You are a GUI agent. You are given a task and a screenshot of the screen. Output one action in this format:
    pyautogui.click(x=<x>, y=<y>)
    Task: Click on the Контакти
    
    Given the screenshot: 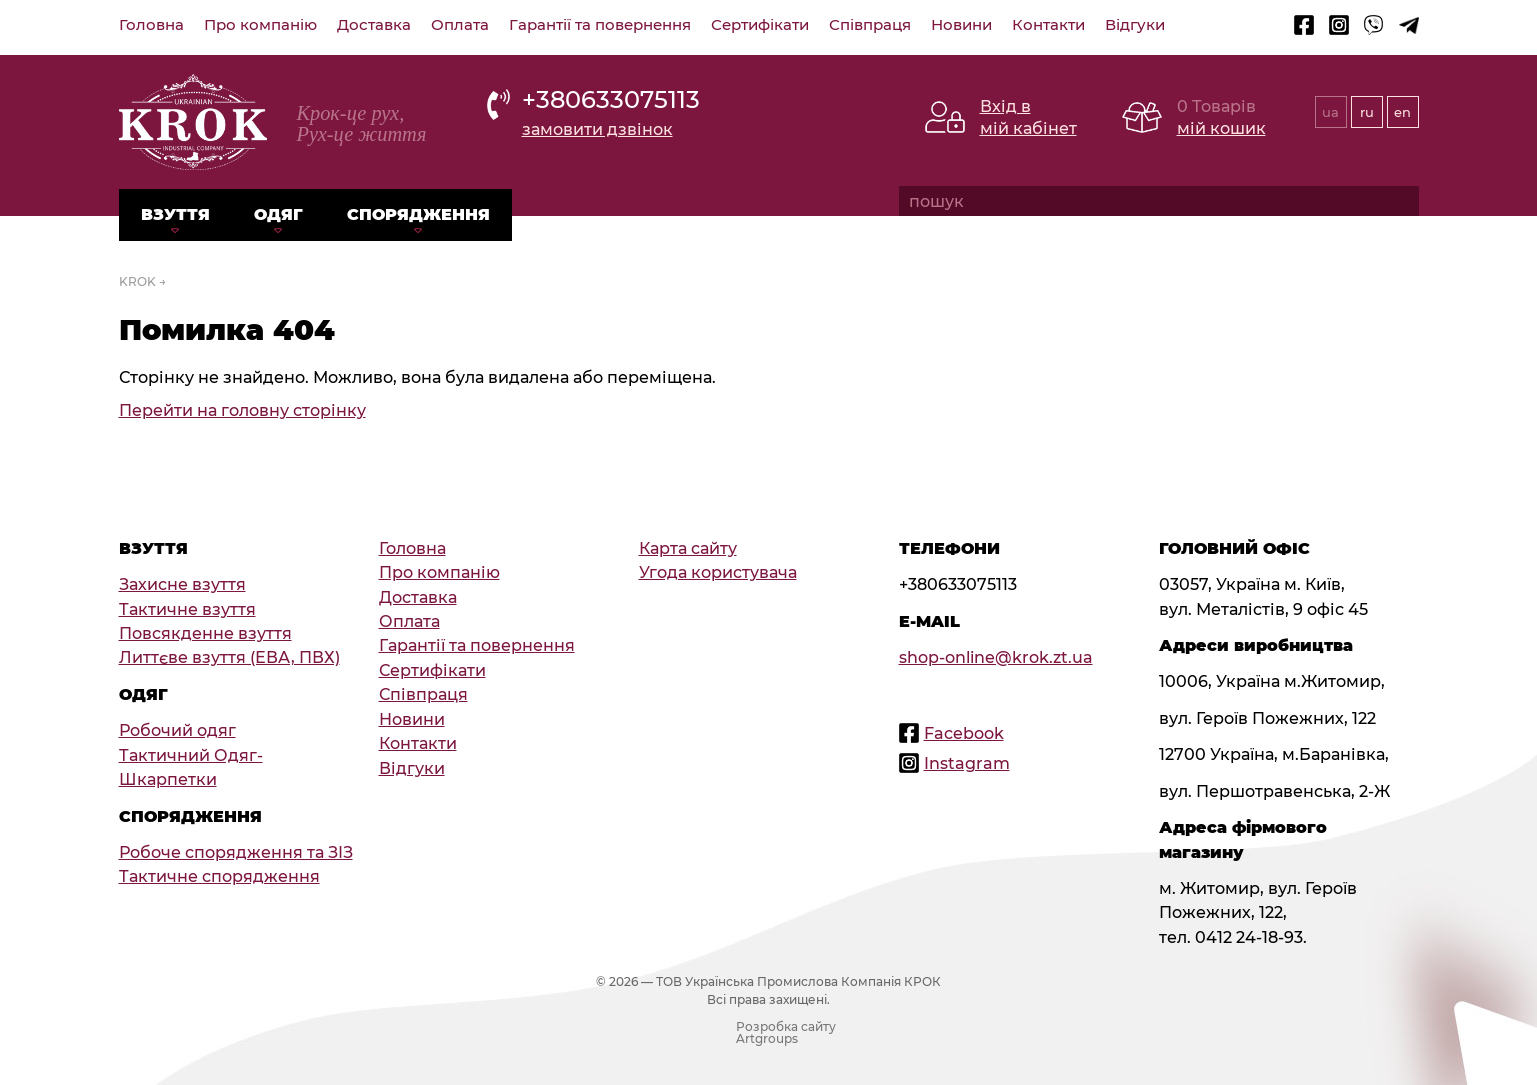 What is the action you would take?
    pyautogui.click(x=1048, y=25)
    